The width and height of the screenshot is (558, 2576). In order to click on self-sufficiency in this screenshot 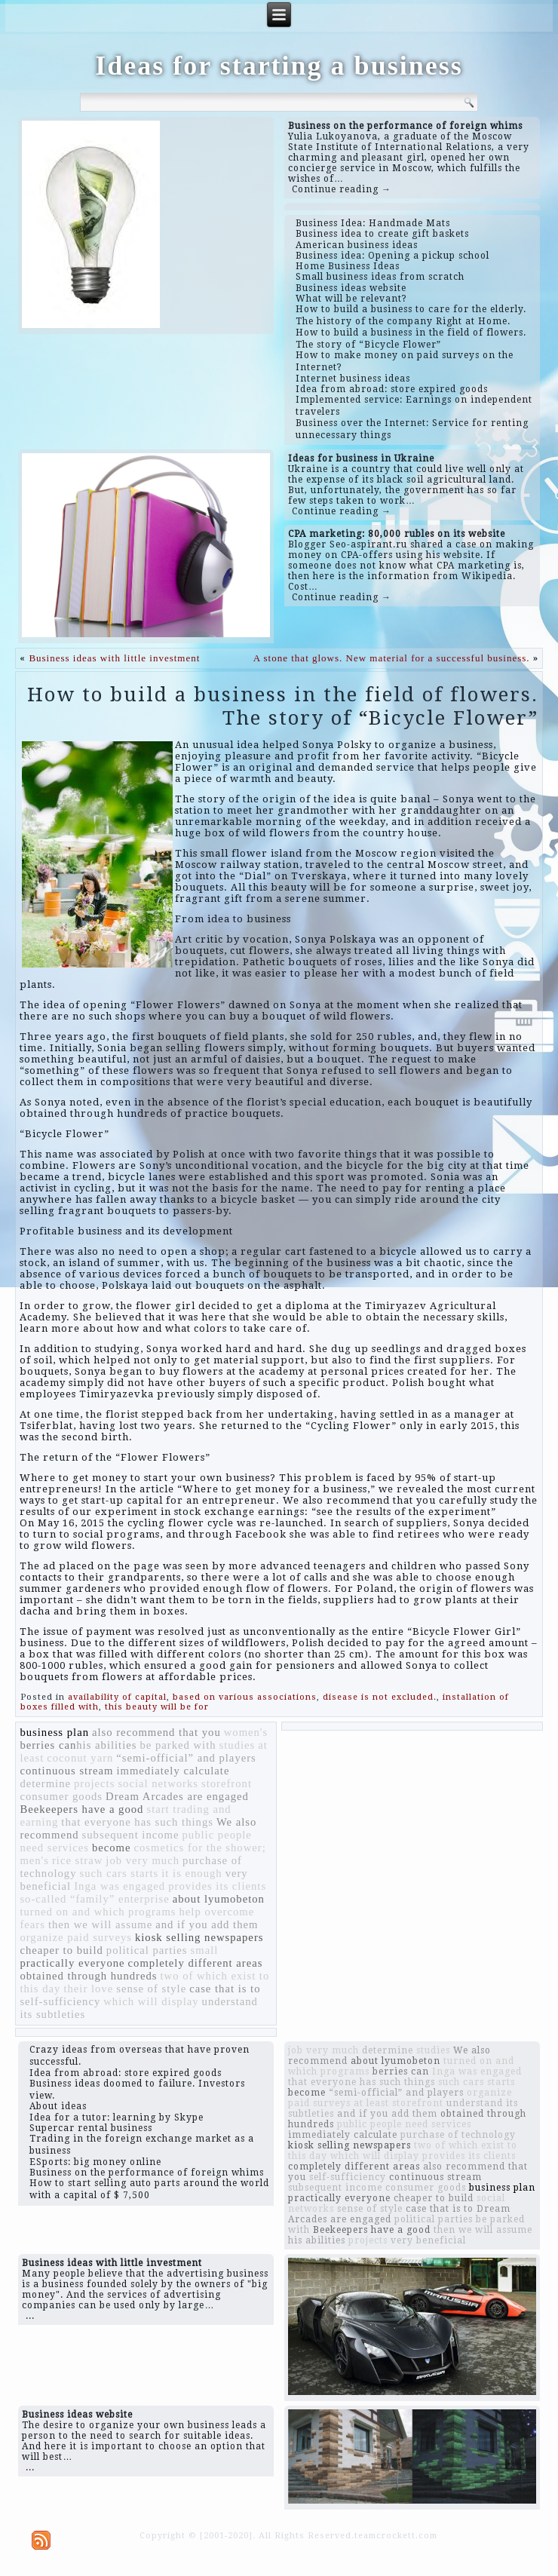, I will do `click(60, 2001)`.